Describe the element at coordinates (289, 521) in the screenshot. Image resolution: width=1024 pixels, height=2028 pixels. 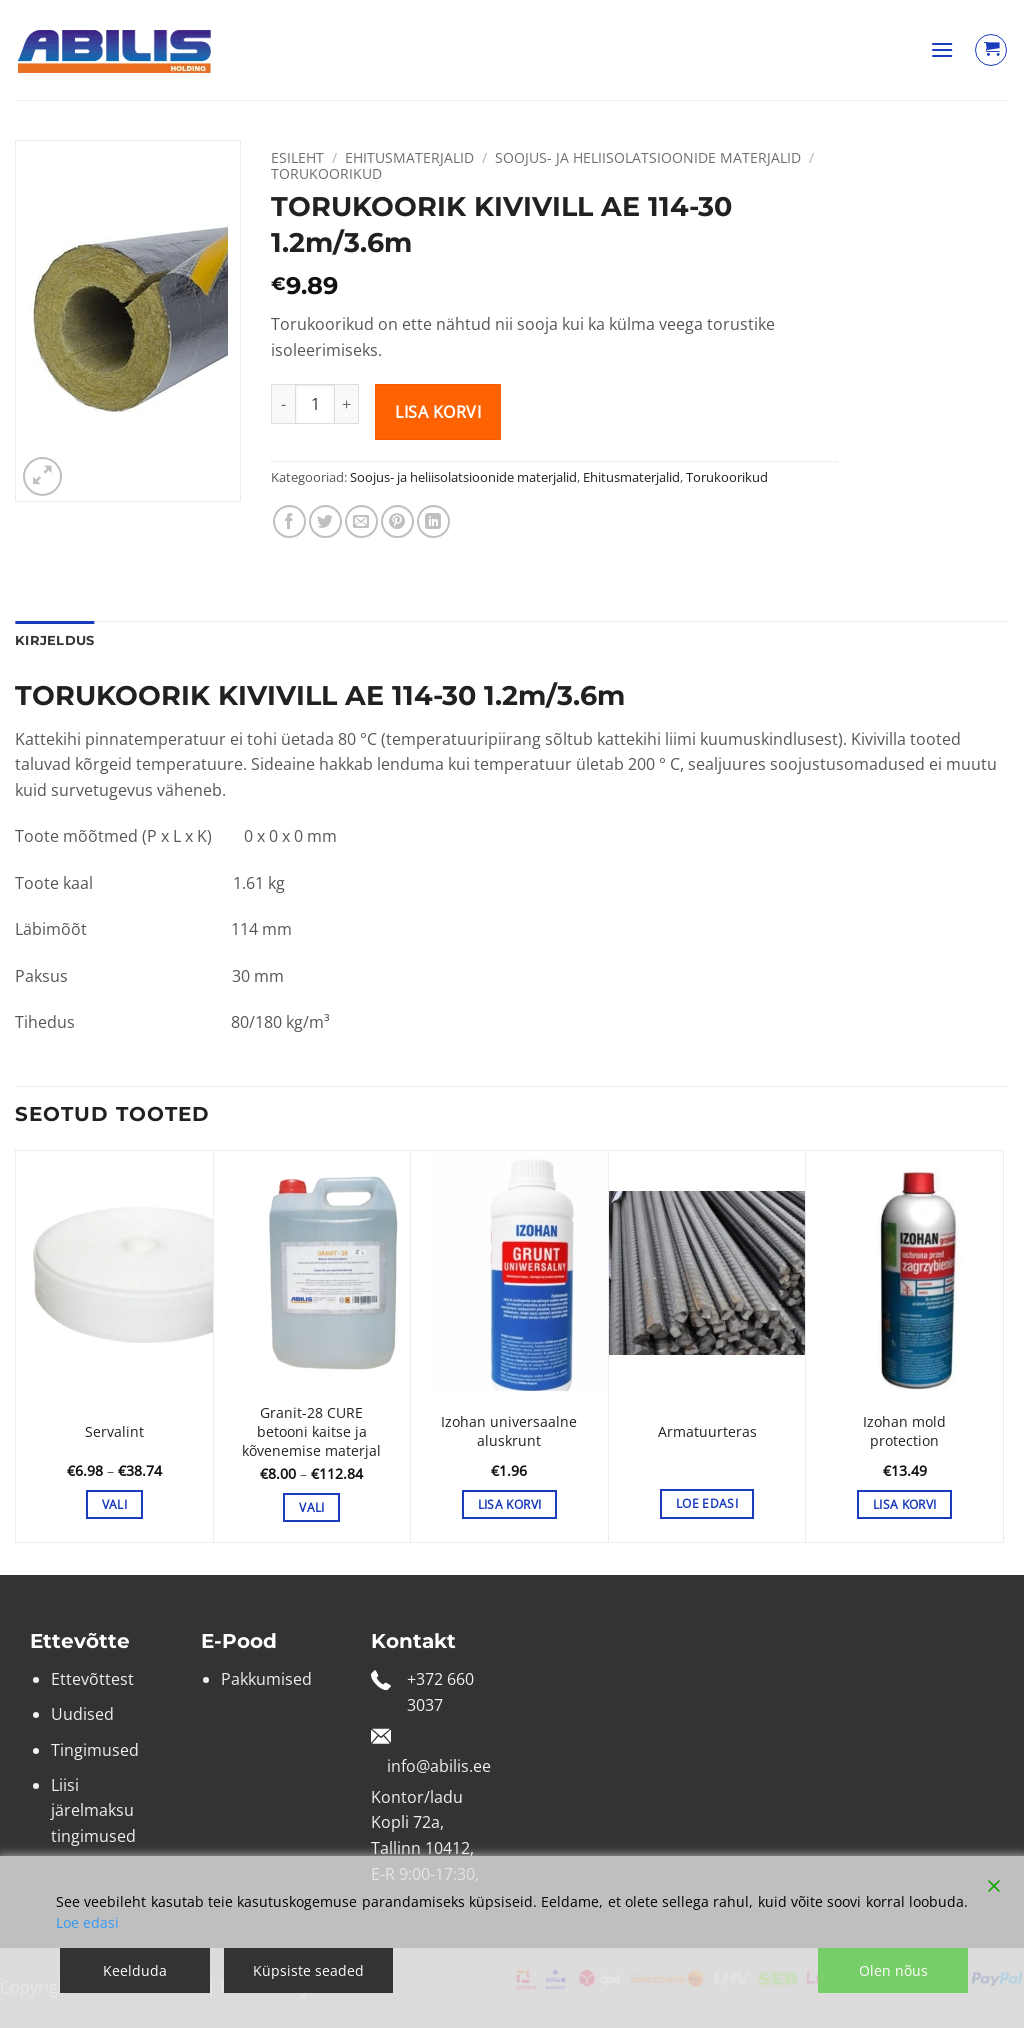
I see `[Share on Facebook]` at that location.